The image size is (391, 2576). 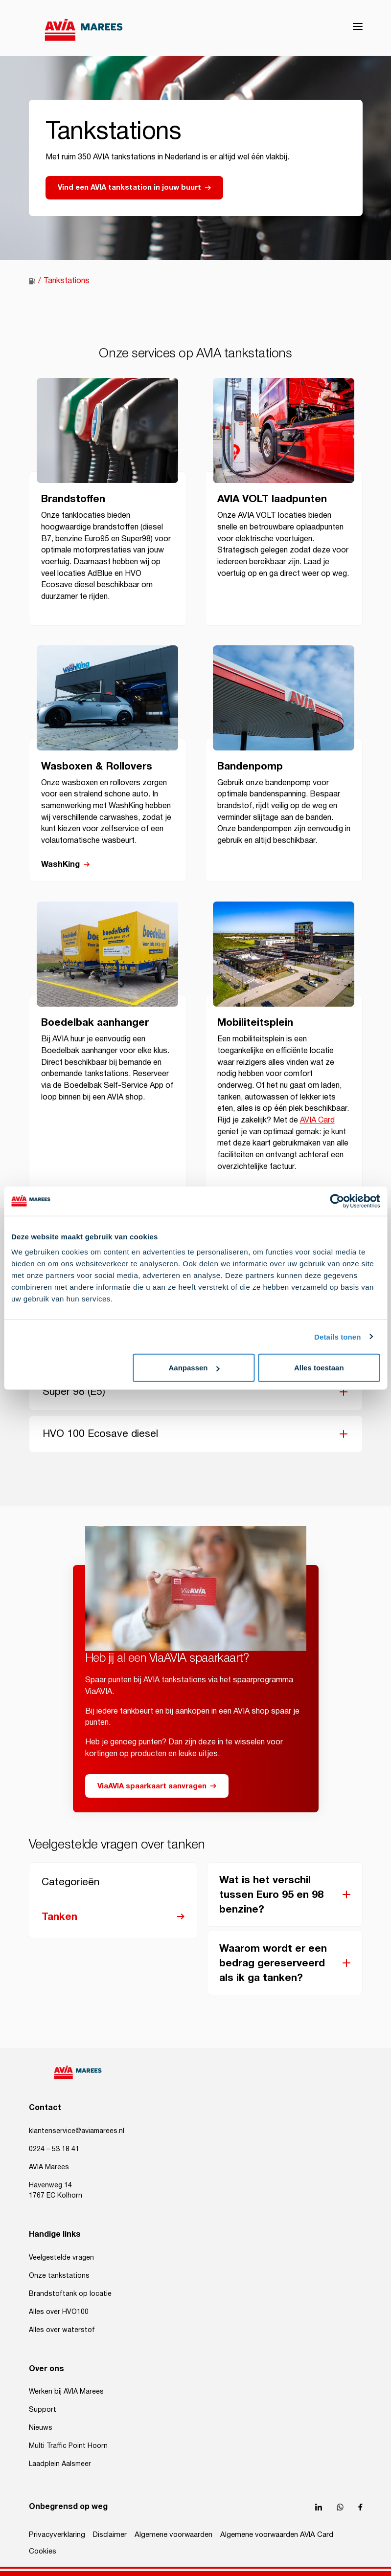 What do you see at coordinates (76, 2131) in the screenshot?
I see `klantenservice@aviamarees.nl` at bounding box center [76, 2131].